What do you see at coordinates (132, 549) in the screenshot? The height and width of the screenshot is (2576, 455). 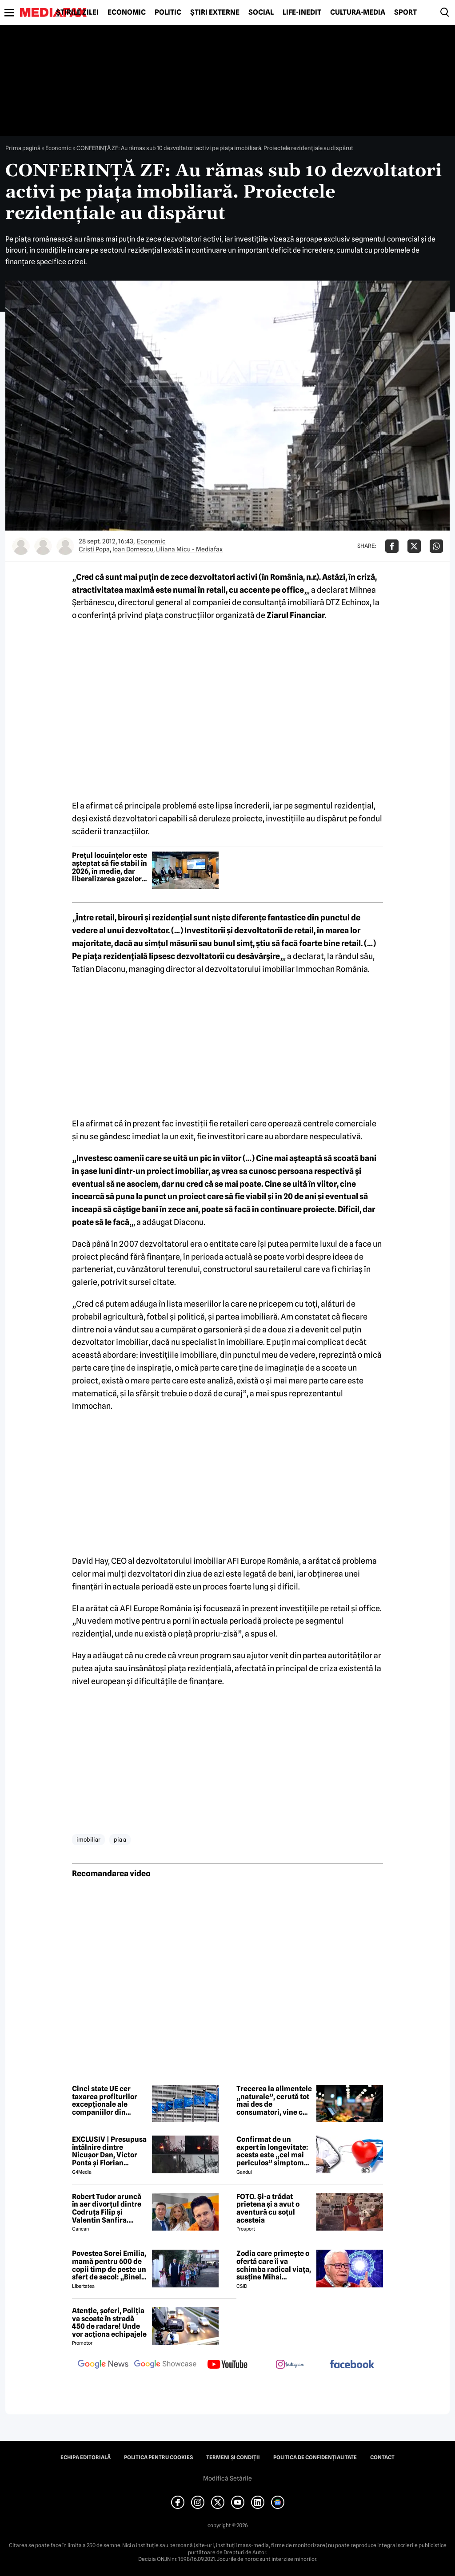 I see `Ioan Dornescu` at bounding box center [132, 549].